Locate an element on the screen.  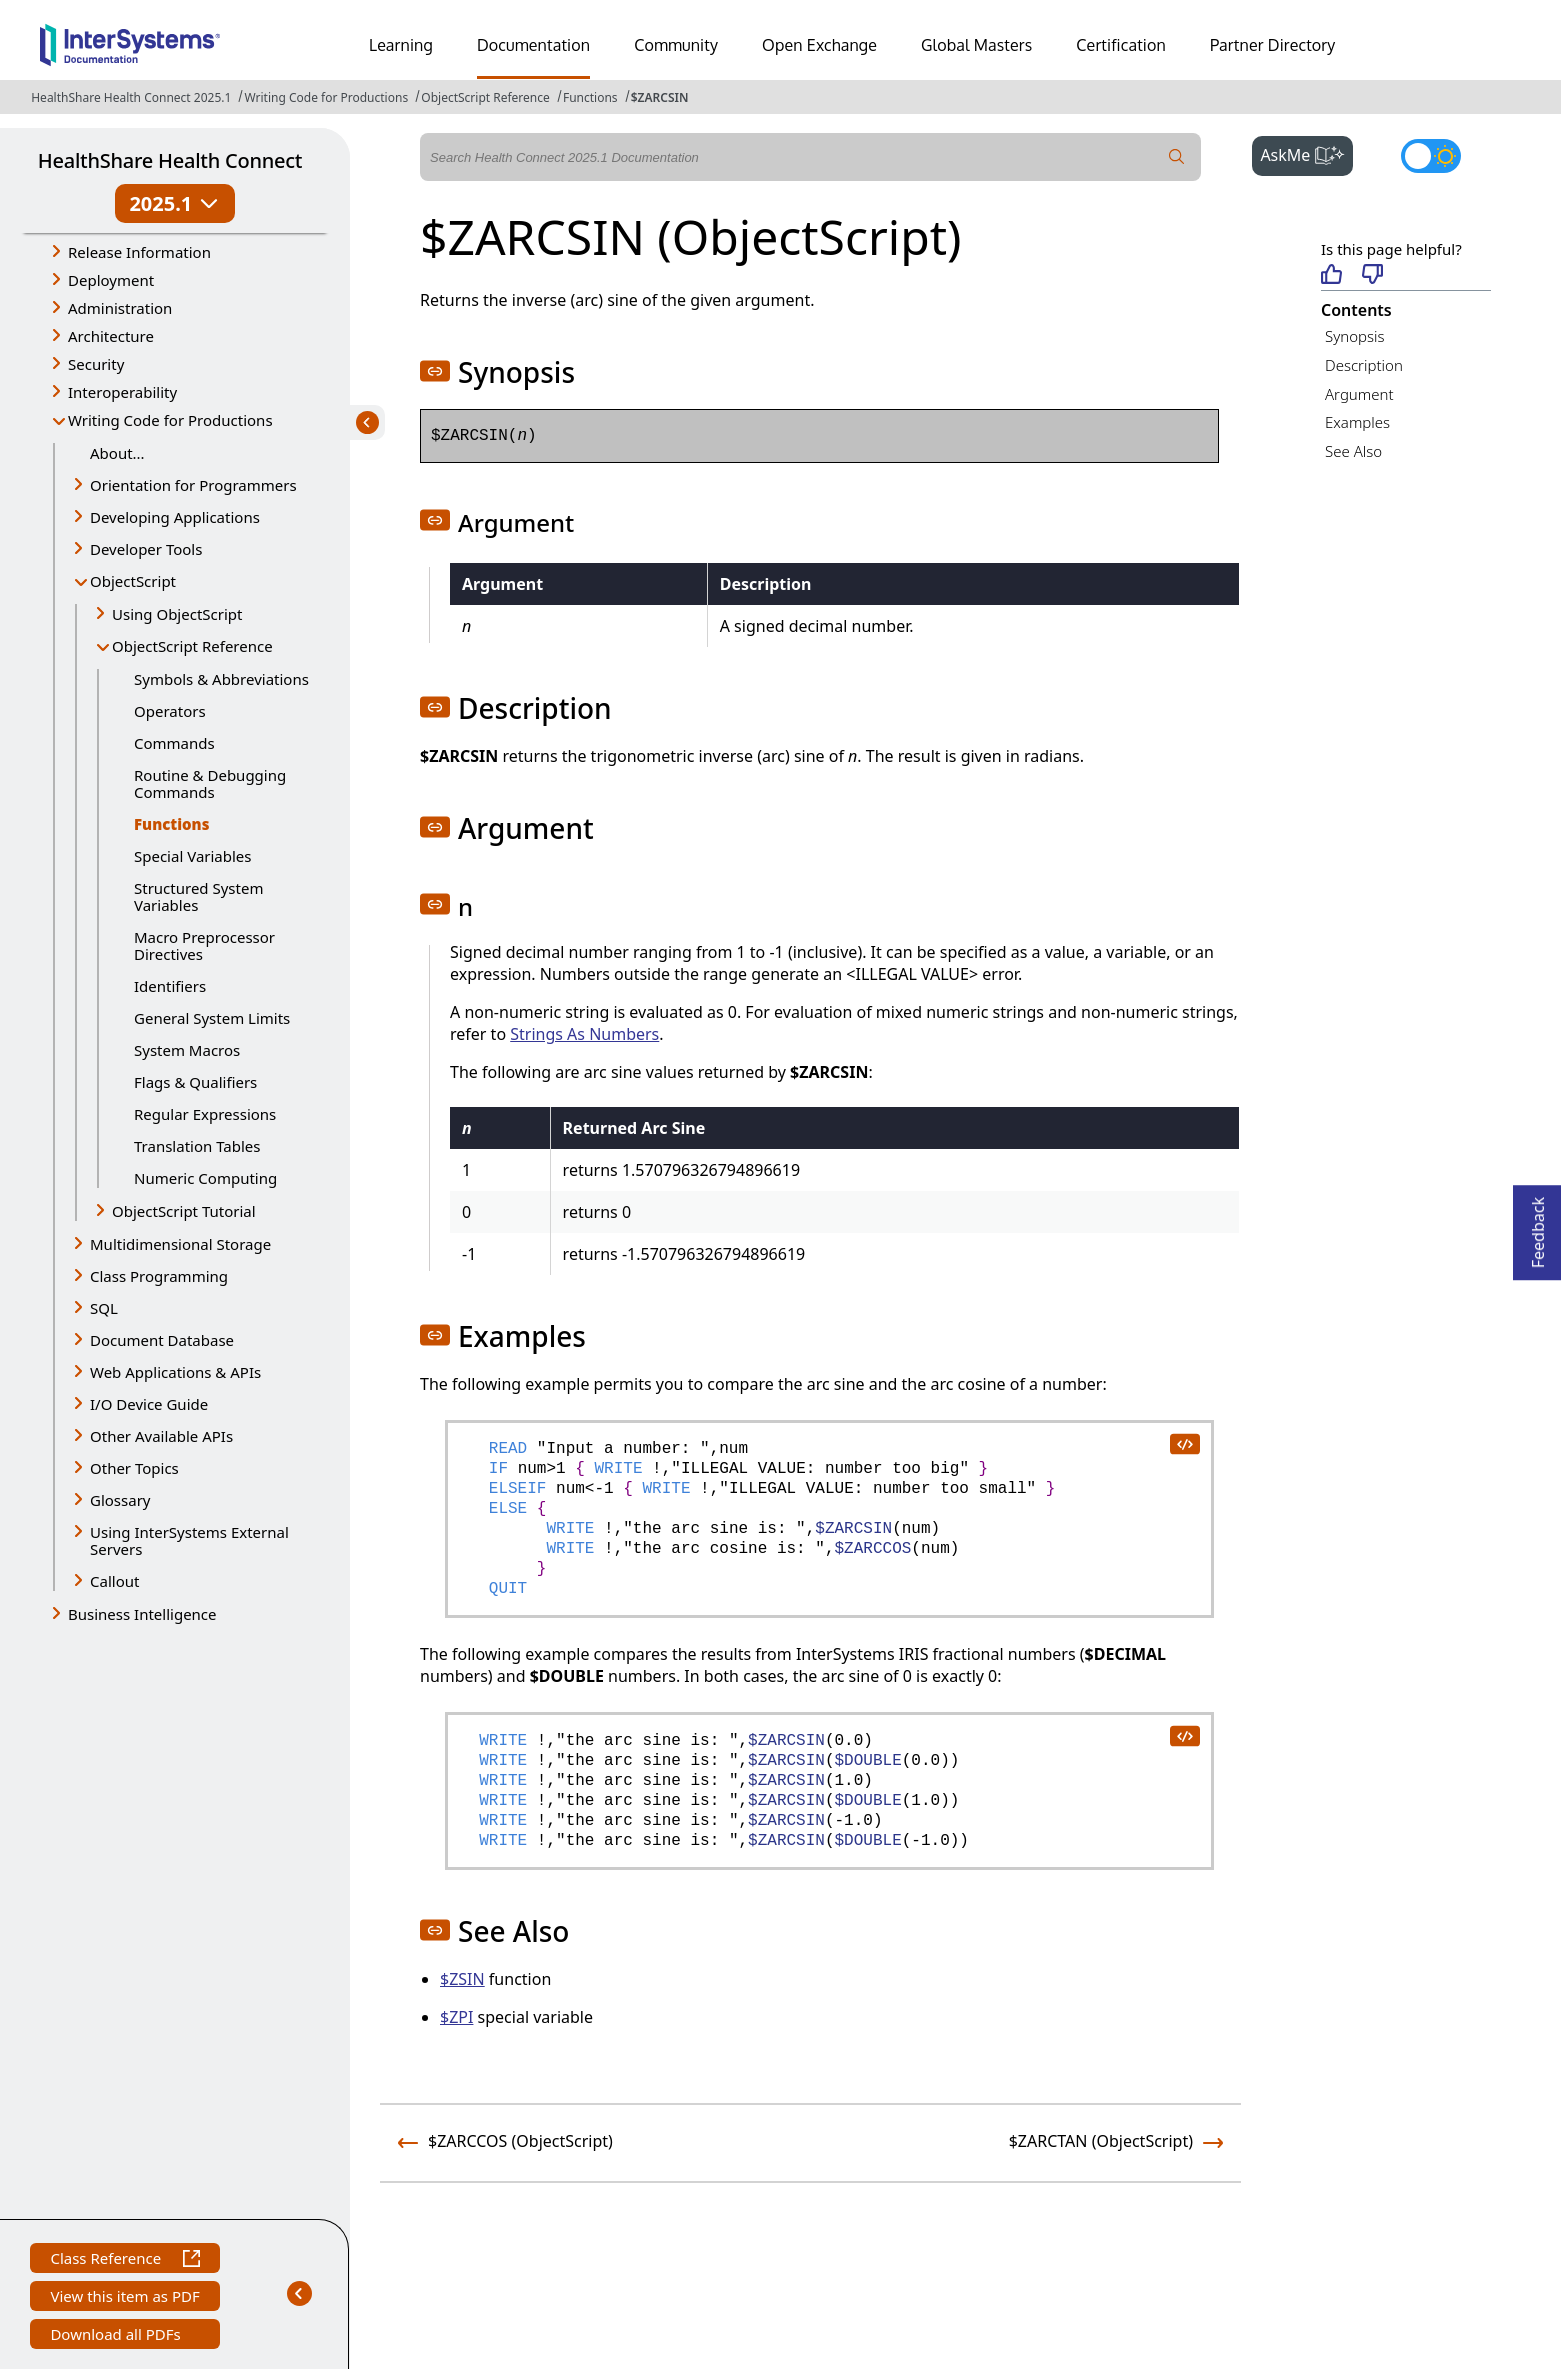
$ZSIN is located at coordinates (462, 1979).